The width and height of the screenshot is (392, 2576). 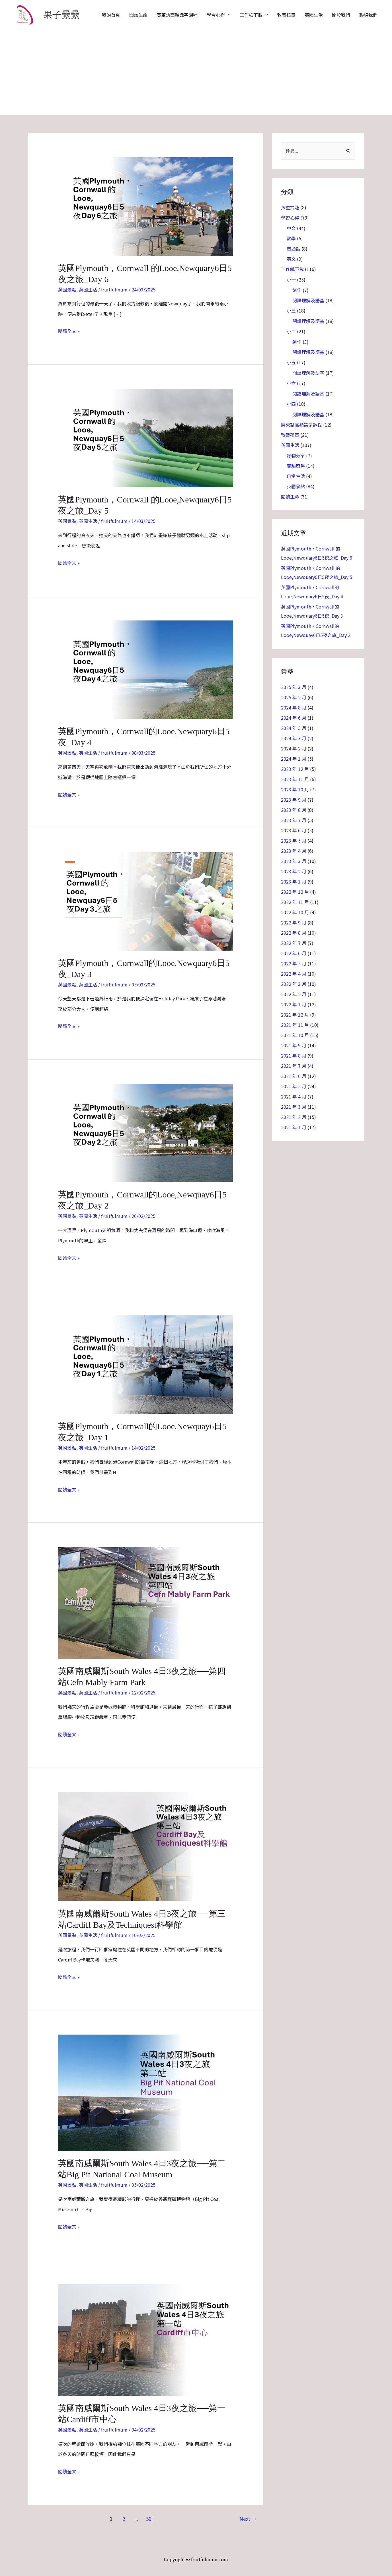 What do you see at coordinates (291, 362) in the screenshot?
I see `小五` at bounding box center [291, 362].